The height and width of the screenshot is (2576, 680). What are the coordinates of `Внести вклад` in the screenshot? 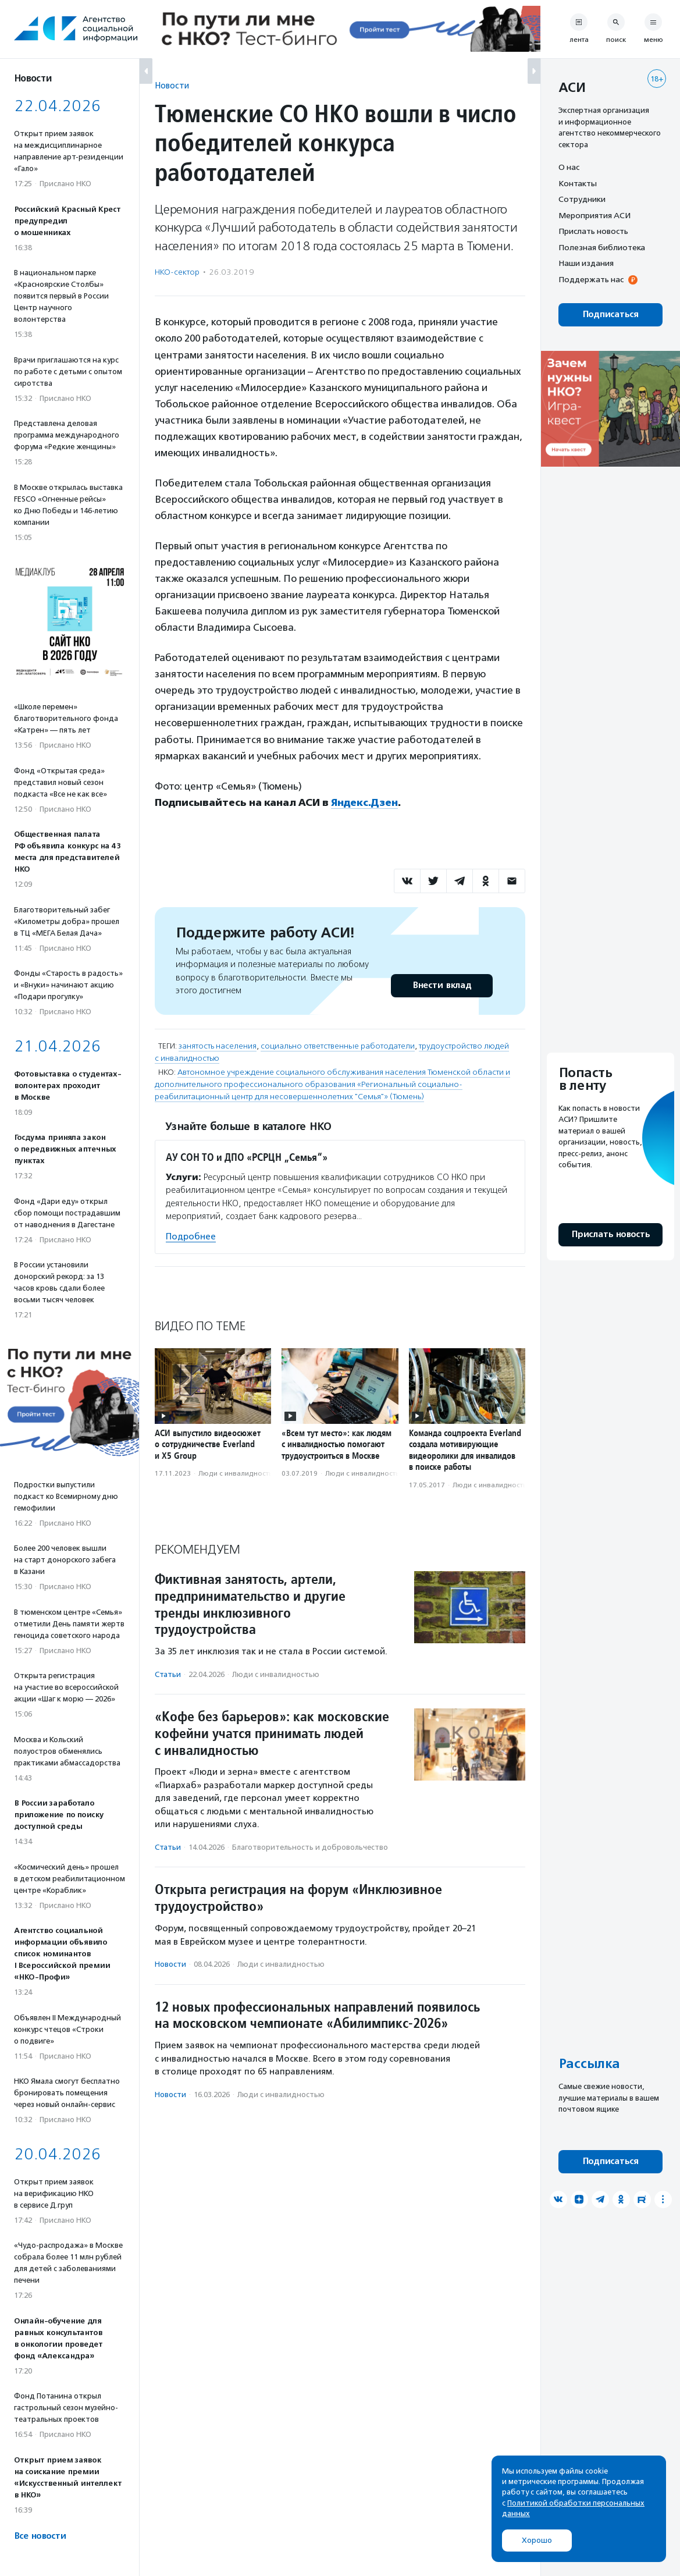 It's located at (441, 985).